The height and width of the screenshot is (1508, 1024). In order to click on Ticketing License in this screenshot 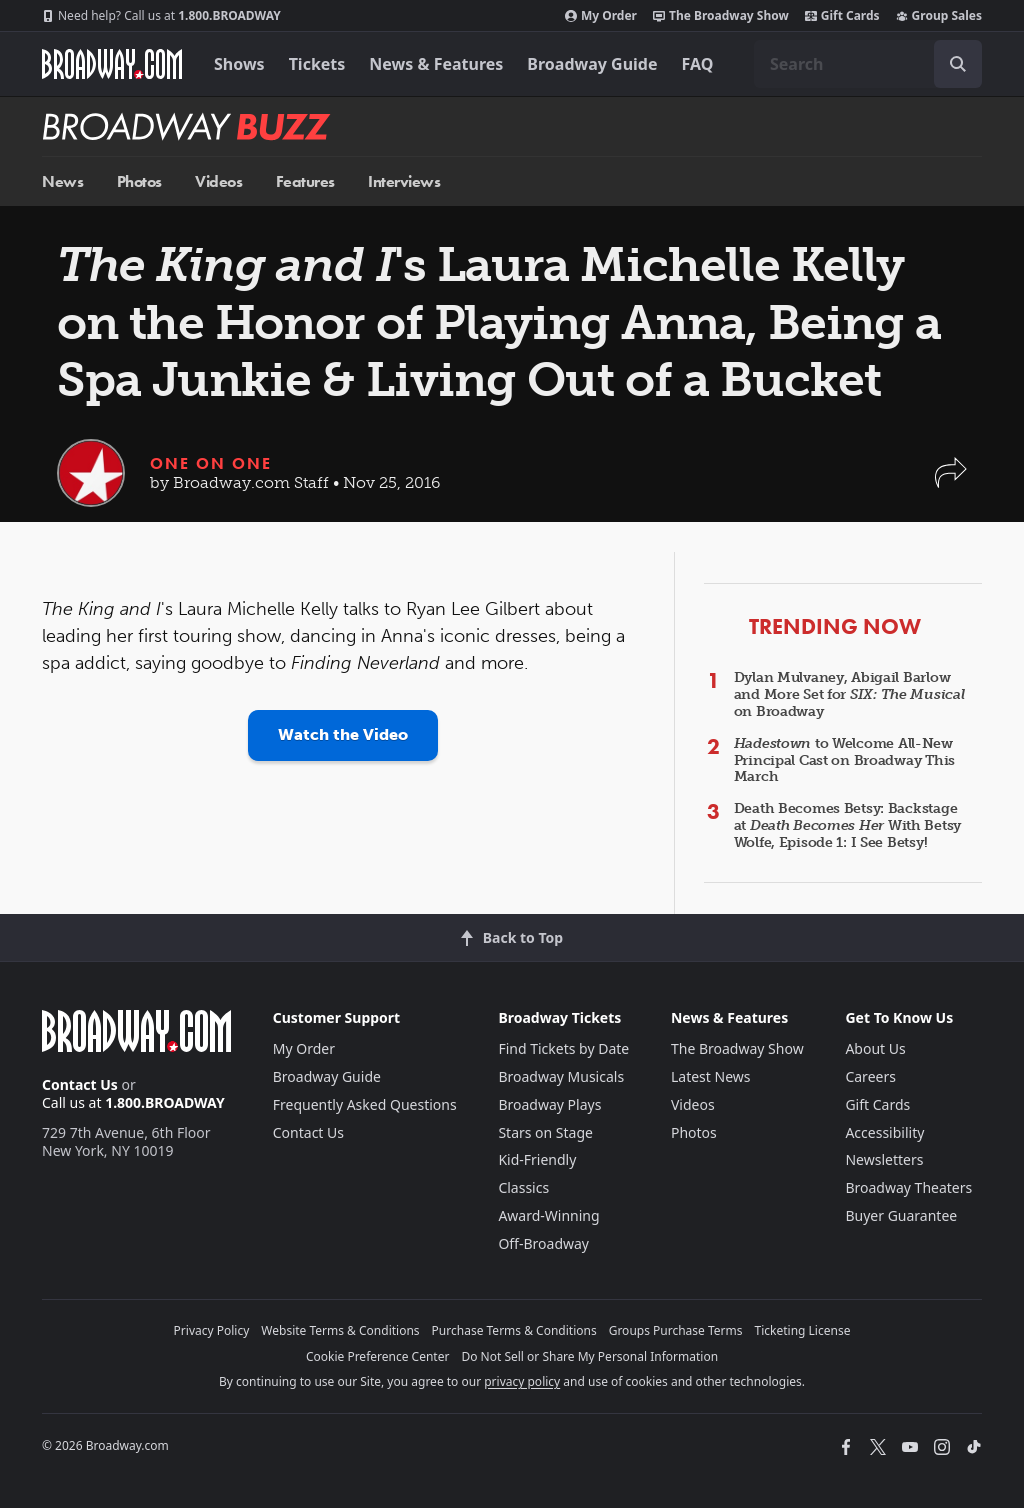, I will do `click(803, 1330)`.